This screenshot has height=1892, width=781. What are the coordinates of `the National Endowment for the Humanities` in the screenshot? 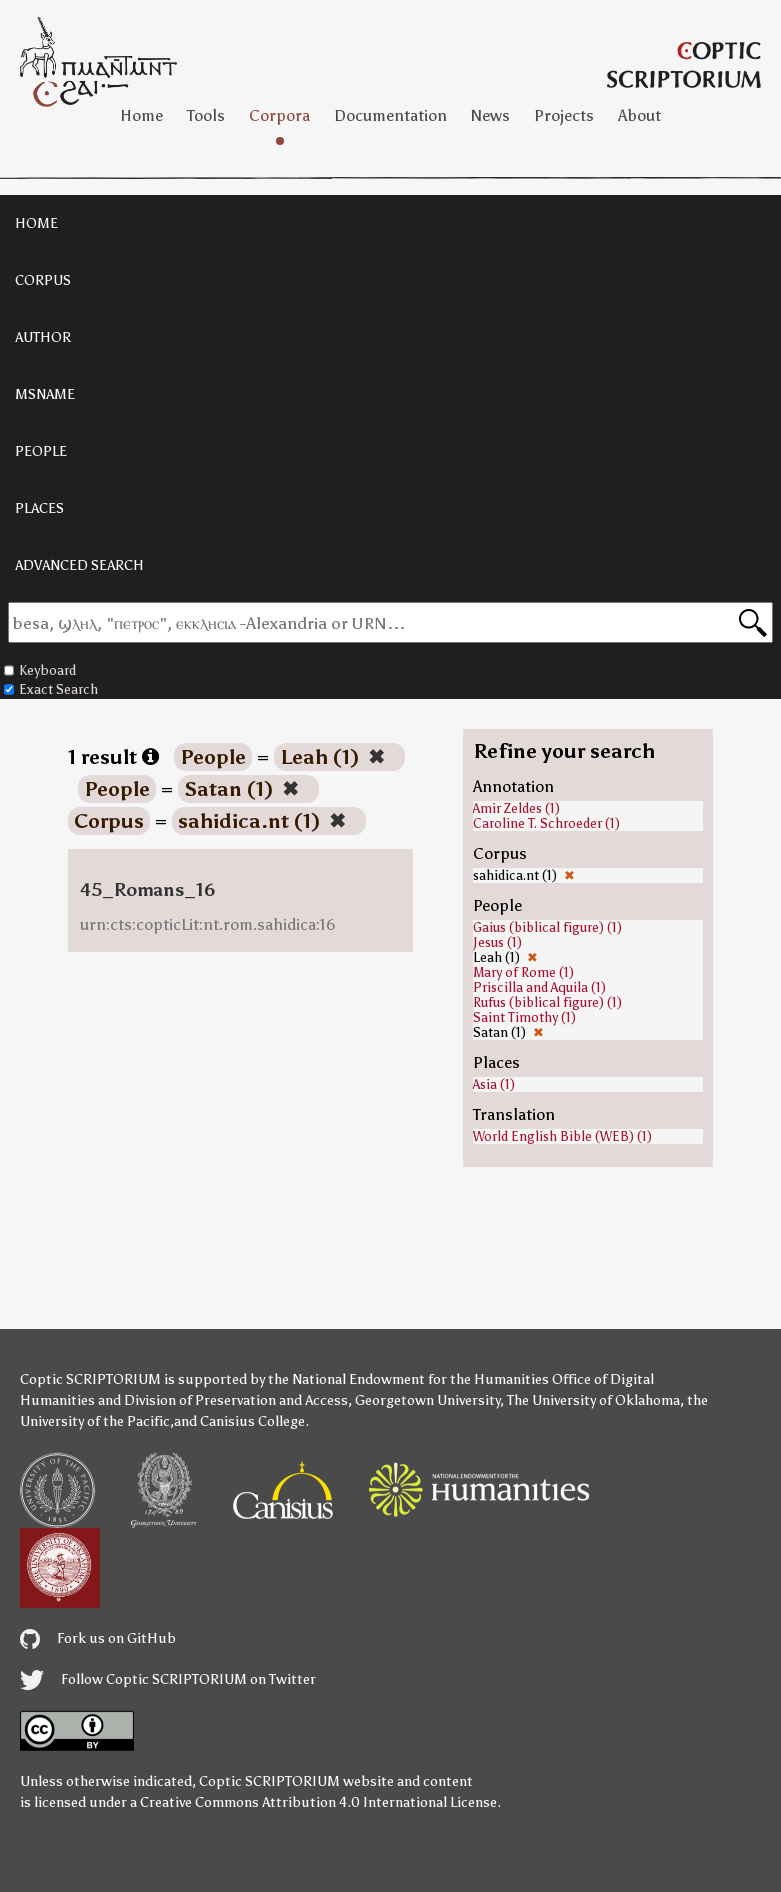 It's located at (408, 1379).